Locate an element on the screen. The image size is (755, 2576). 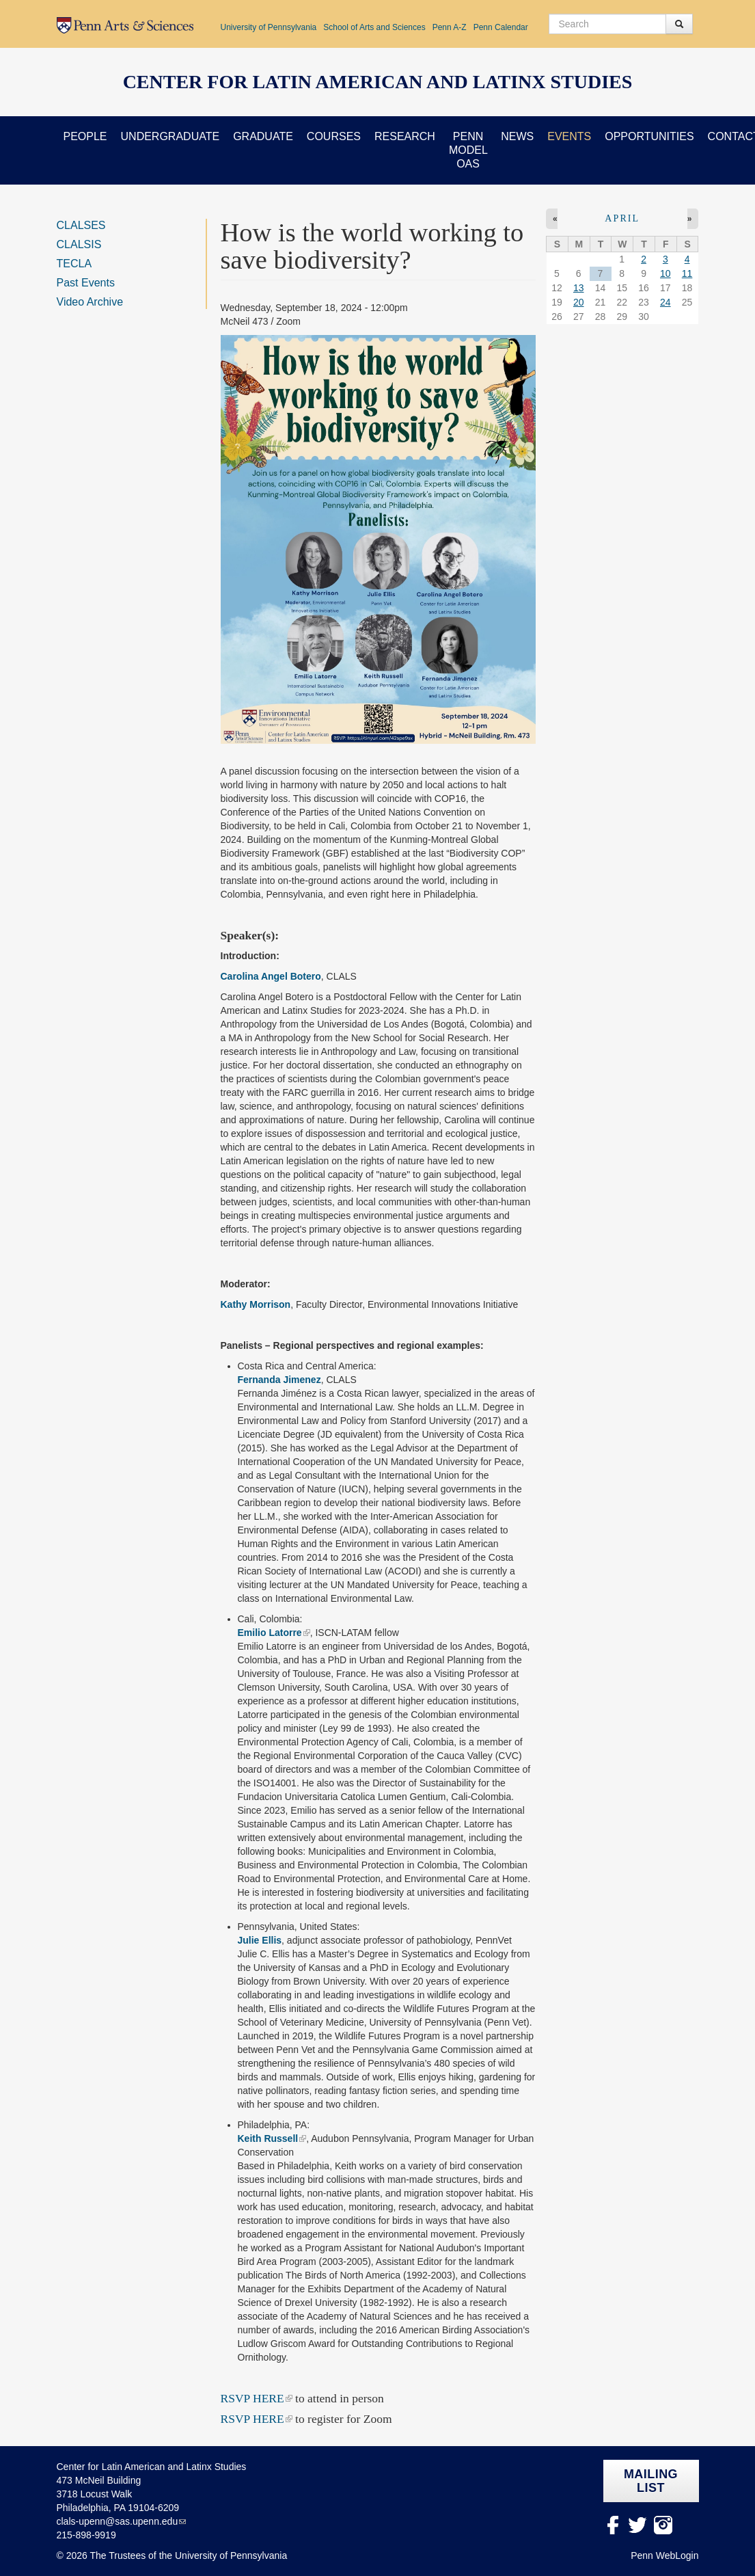
Emilio Latorre is located at coordinates (270, 1632).